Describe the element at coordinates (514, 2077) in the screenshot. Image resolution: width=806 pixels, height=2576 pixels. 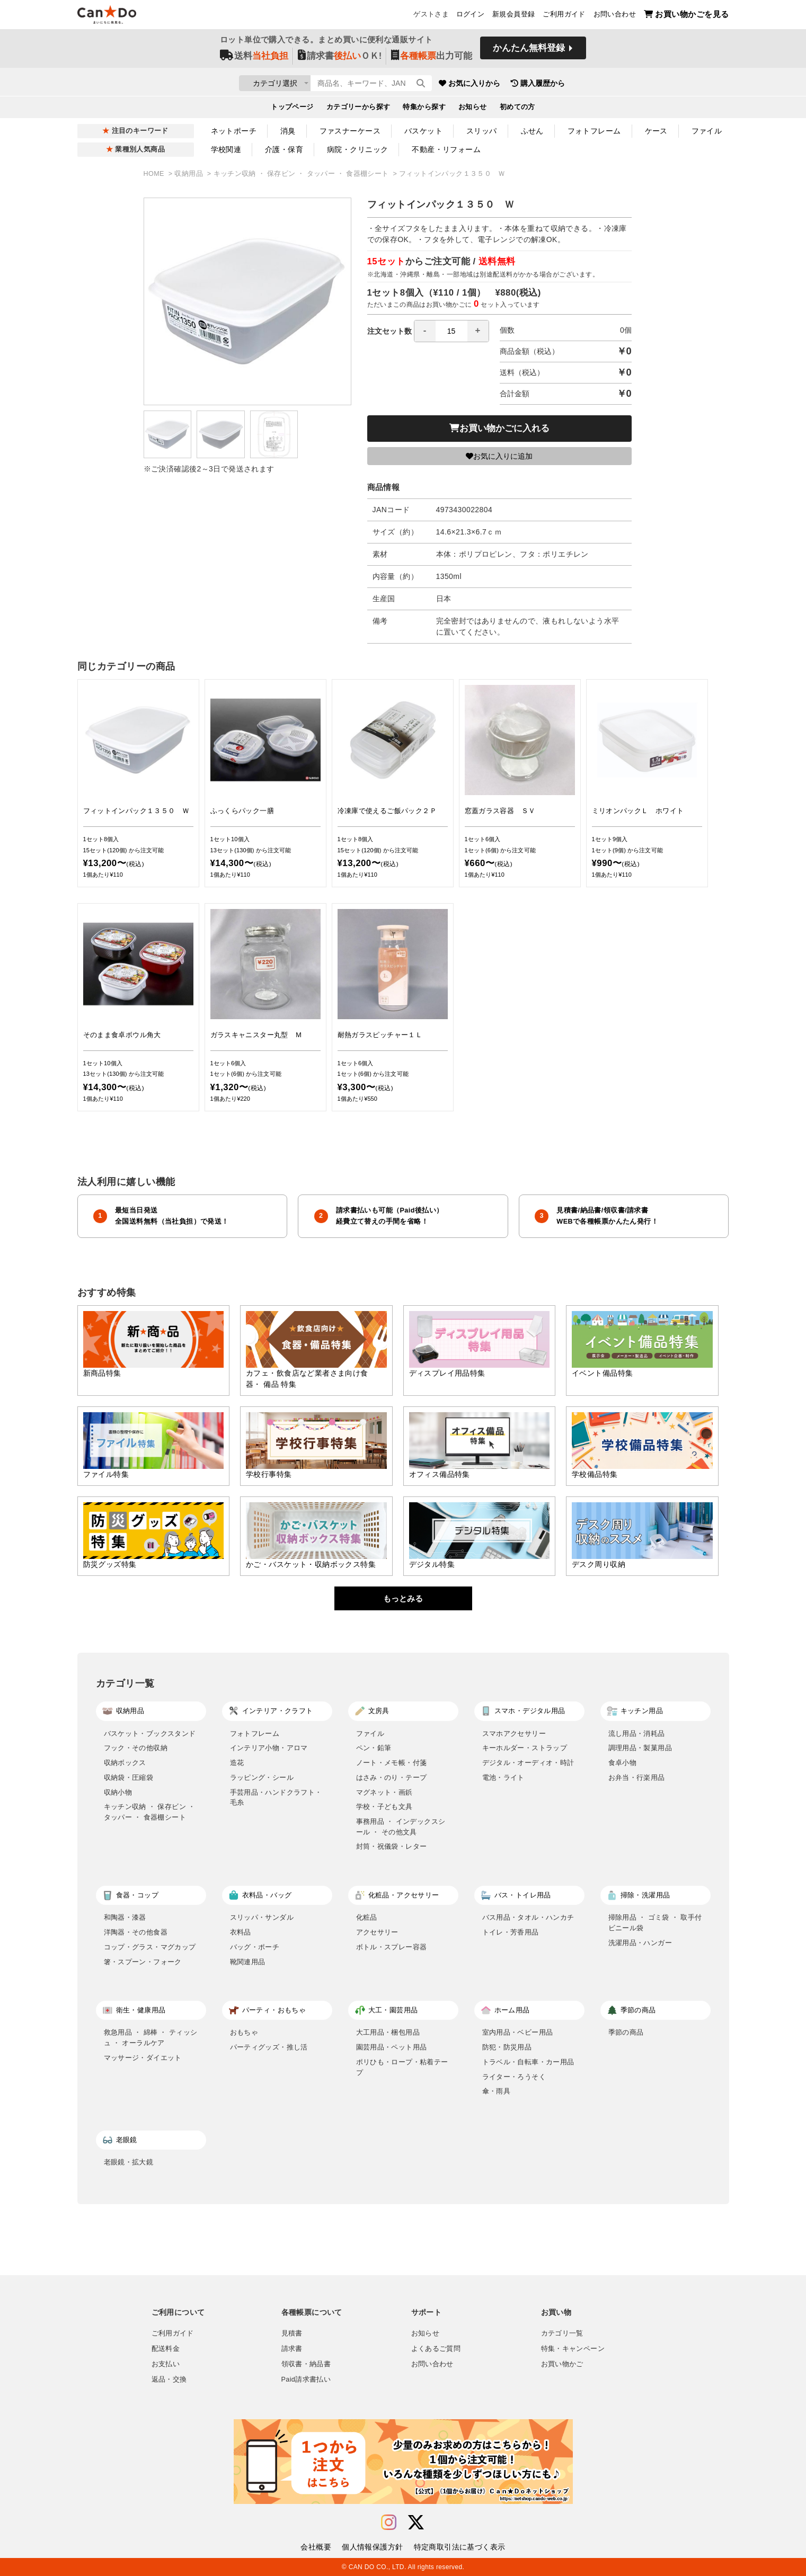
I see `ライター・ろうそく` at that location.